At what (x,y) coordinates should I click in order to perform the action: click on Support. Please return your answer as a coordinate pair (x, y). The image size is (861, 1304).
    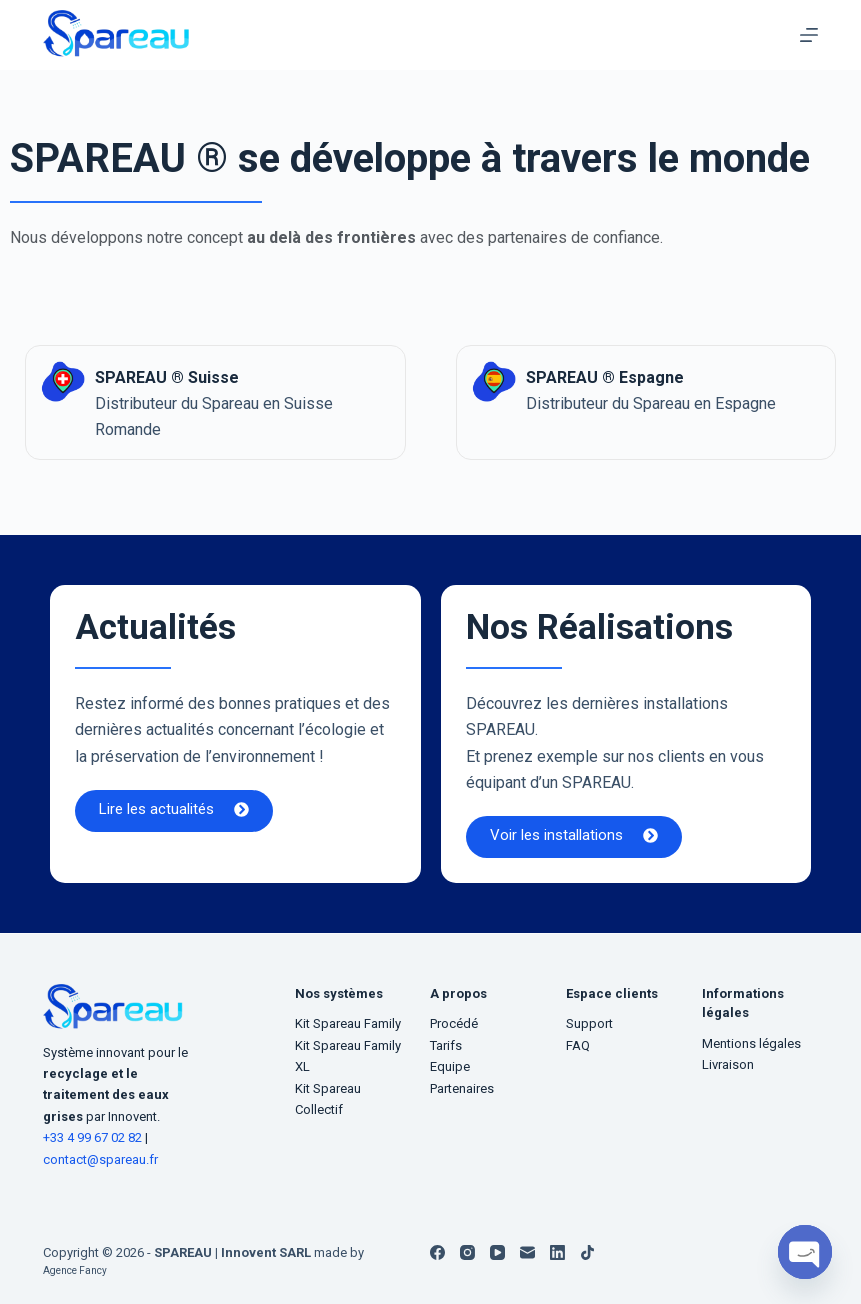
    Looking at the image, I should click on (589, 1023).